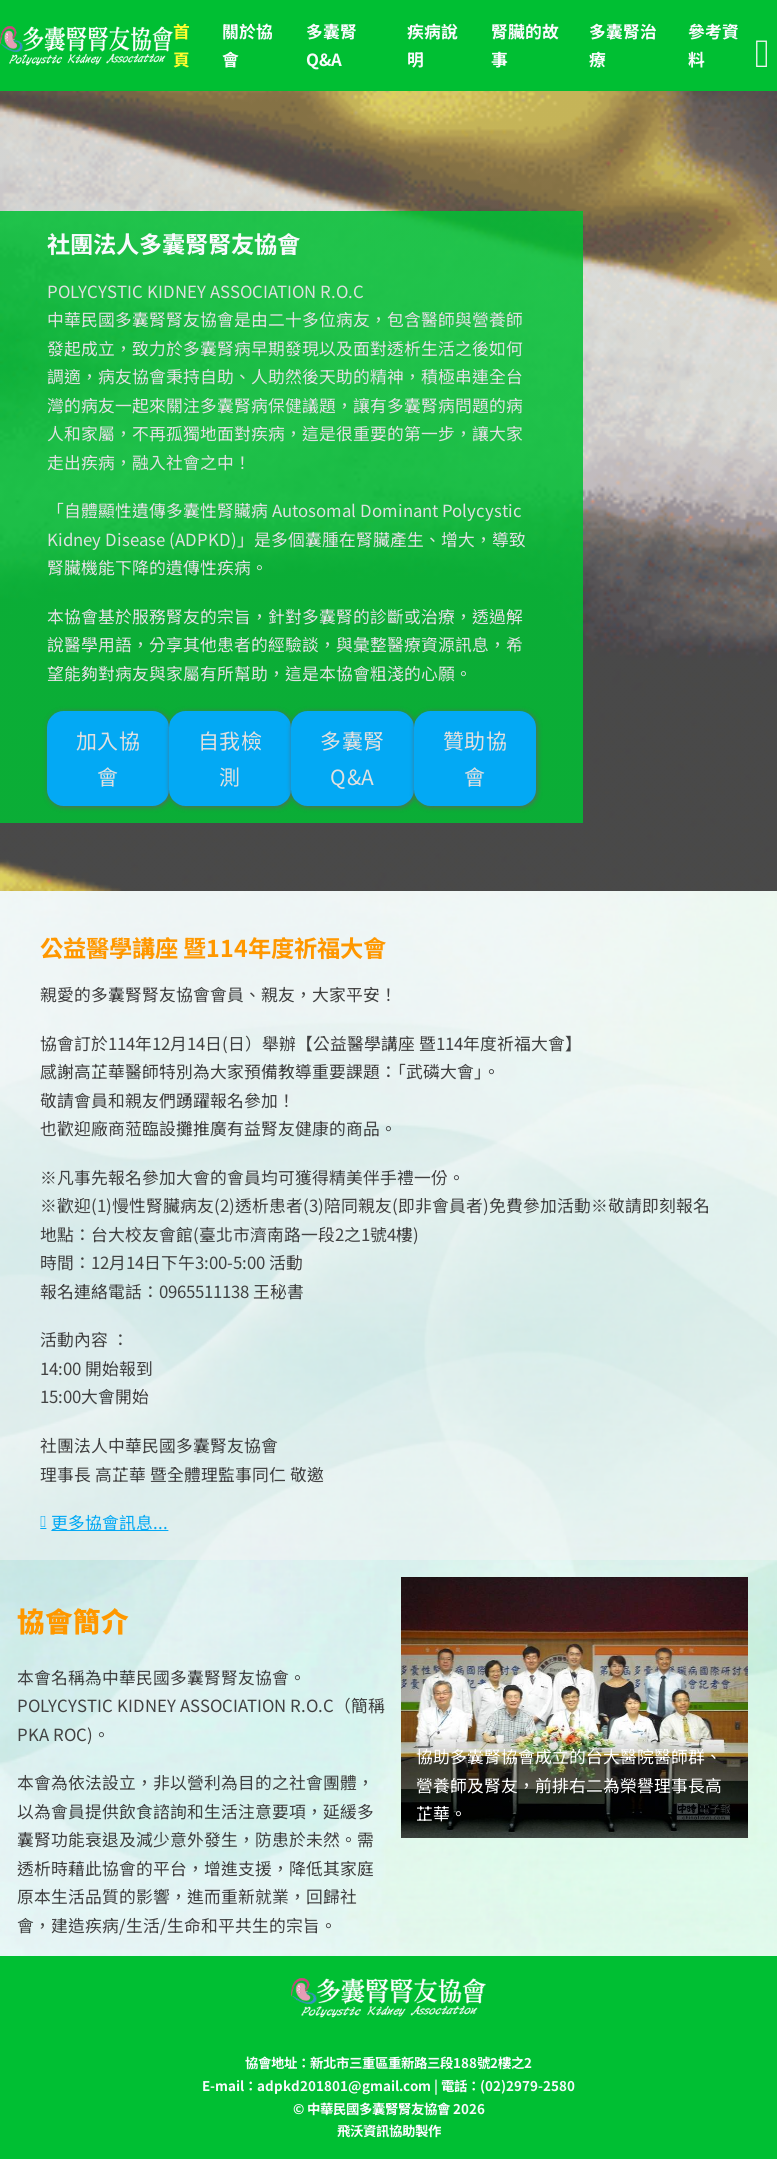 This screenshot has height=2159, width=777. I want to click on 自我檢測, so click(230, 758).